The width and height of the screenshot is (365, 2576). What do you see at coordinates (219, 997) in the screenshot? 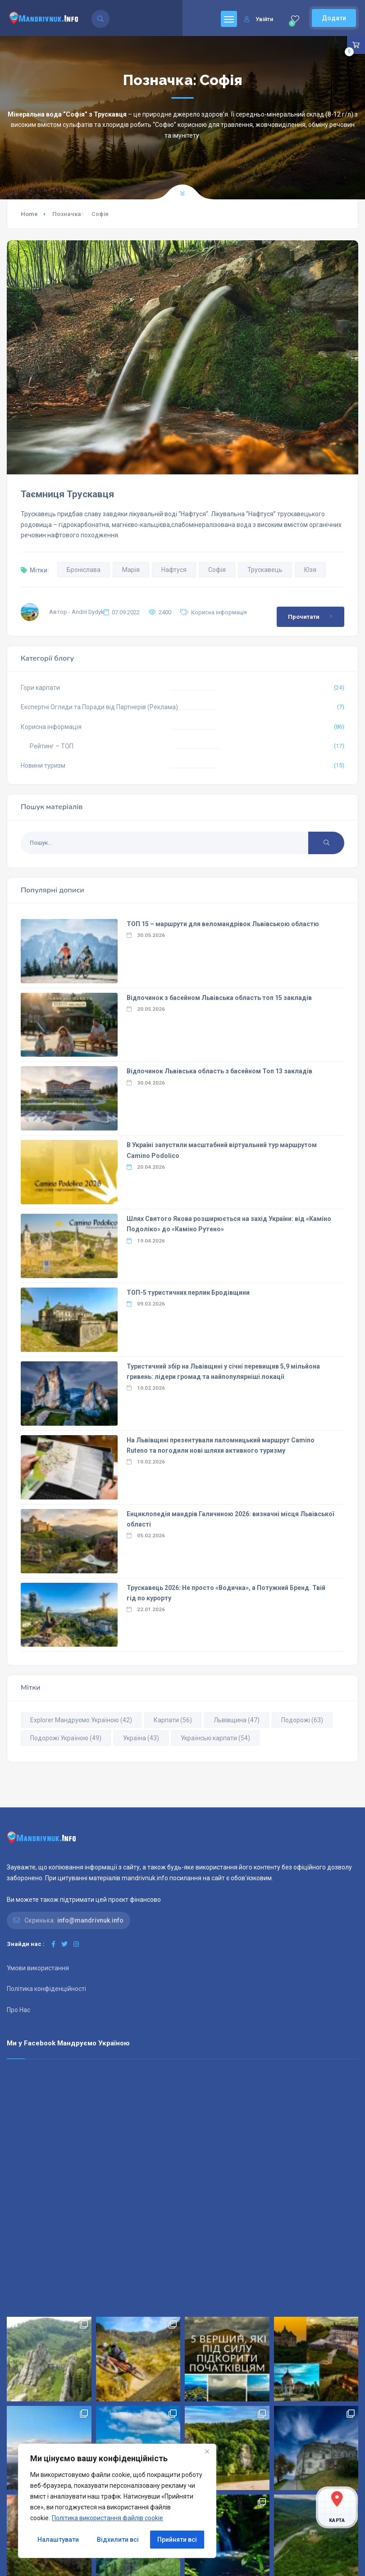
I see `Відпочинок з басейном Львівська область топ 15 закладів` at bounding box center [219, 997].